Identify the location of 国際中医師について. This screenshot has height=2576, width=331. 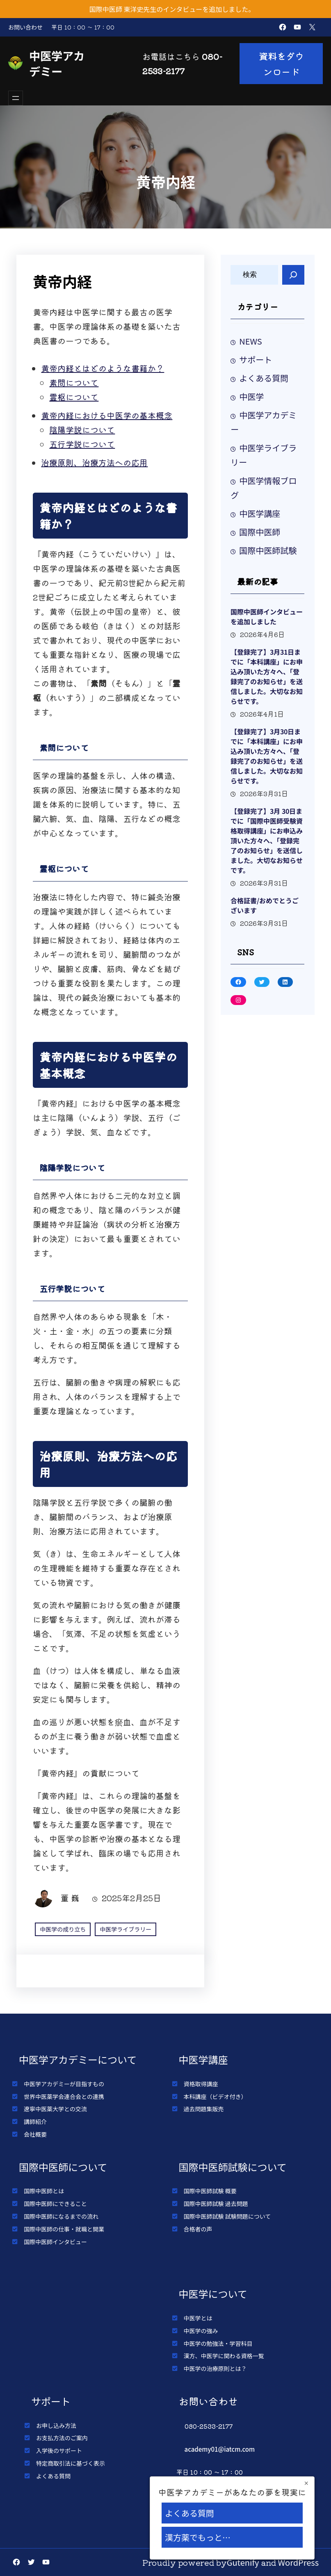
(63, 2167).